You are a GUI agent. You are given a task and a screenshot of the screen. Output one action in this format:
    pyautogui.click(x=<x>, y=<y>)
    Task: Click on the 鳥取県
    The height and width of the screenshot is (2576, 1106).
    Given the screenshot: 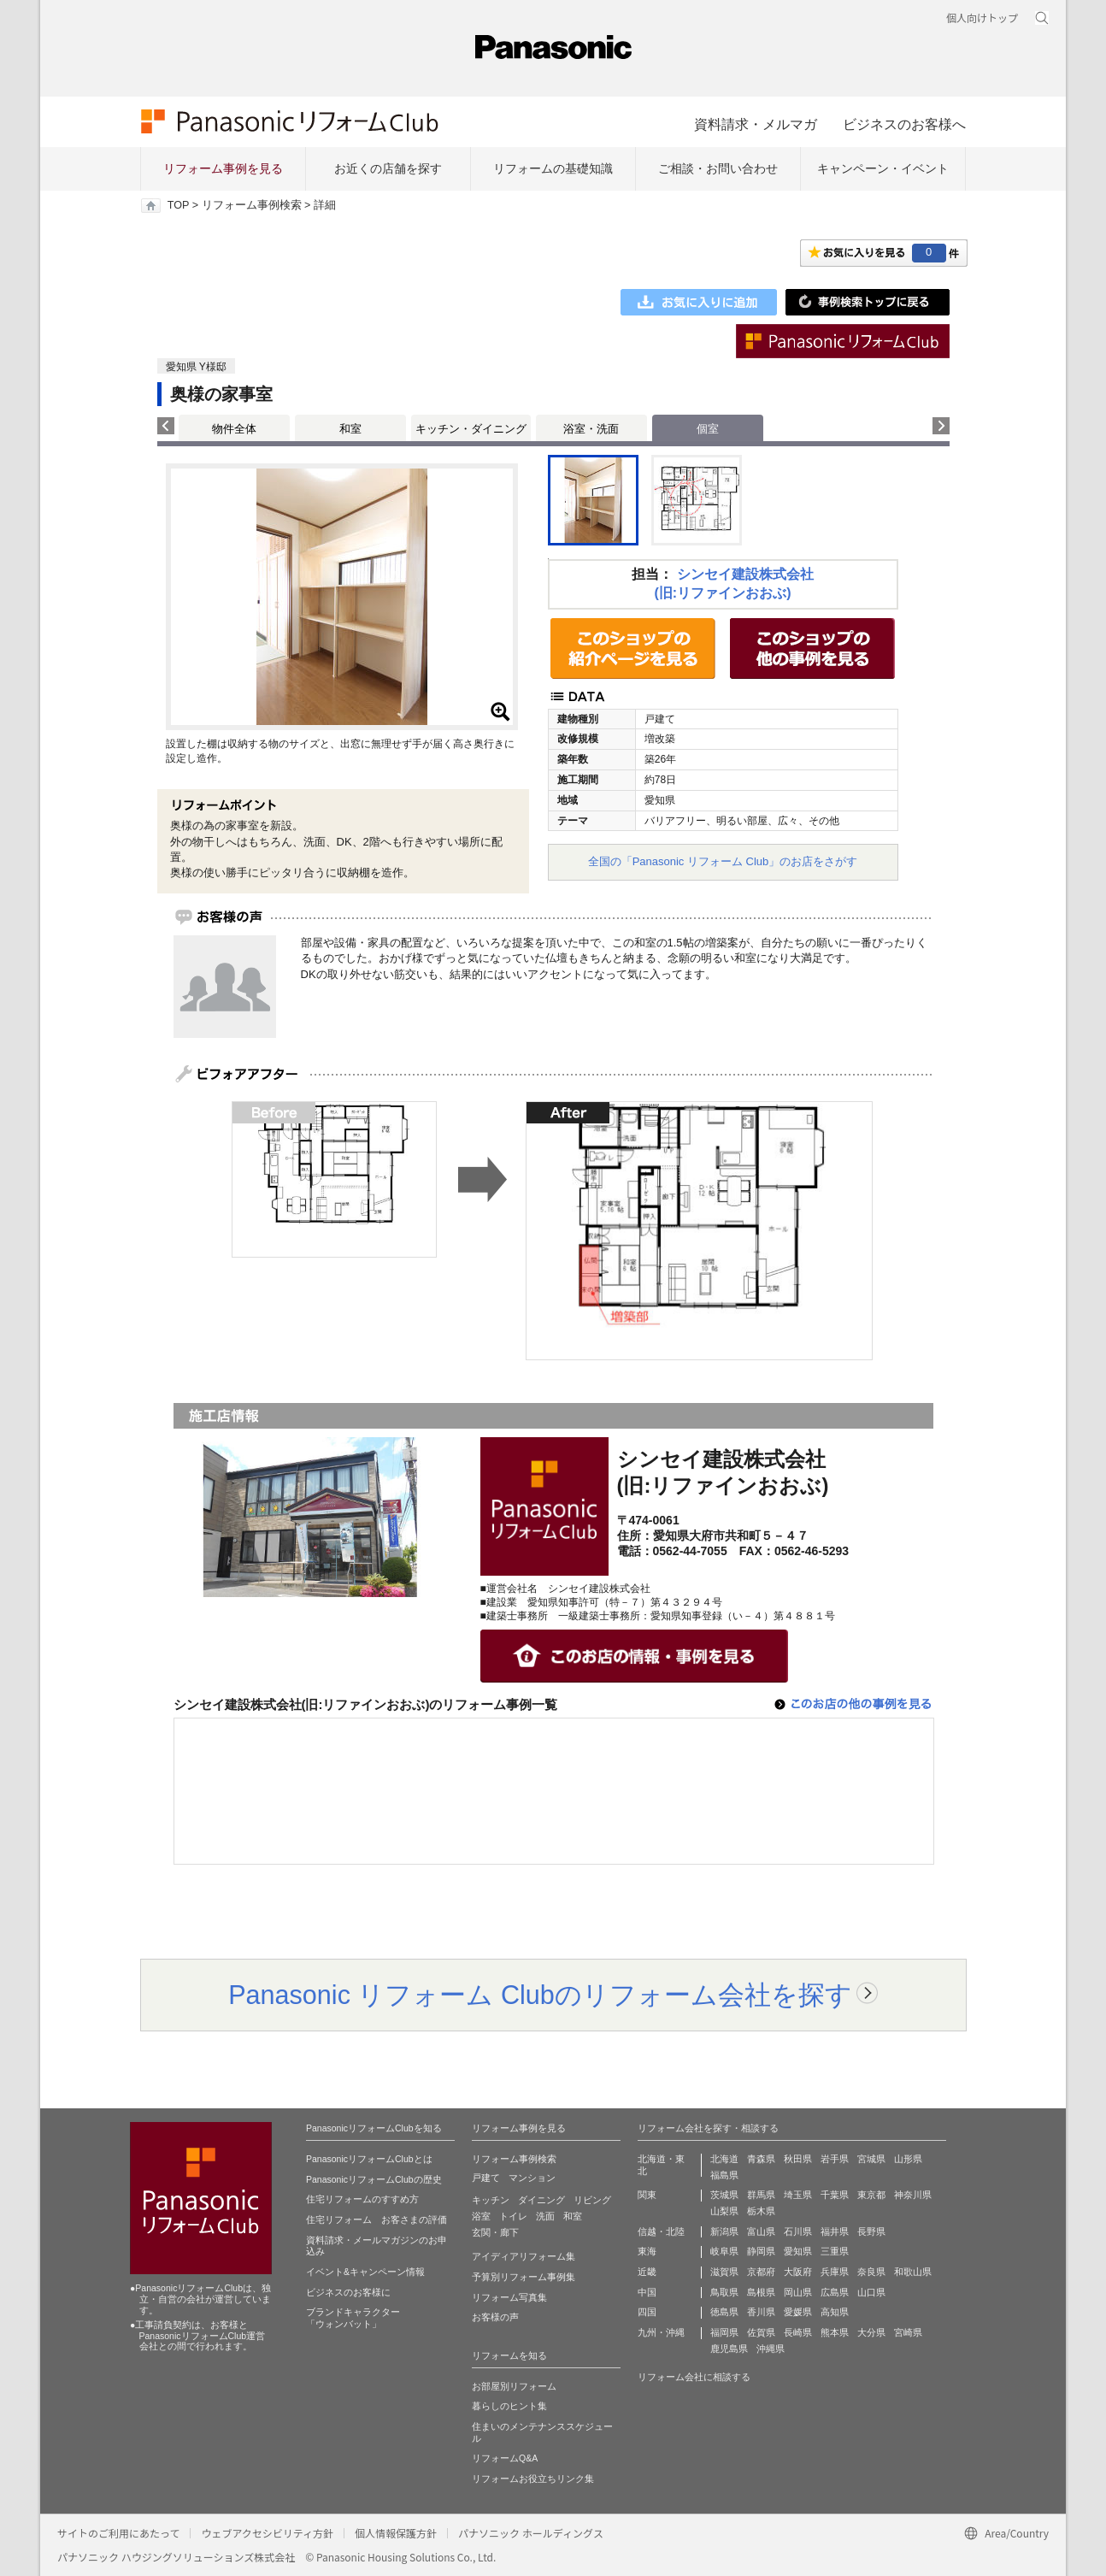 What is the action you would take?
    pyautogui.click(x=724, y=2292)
    